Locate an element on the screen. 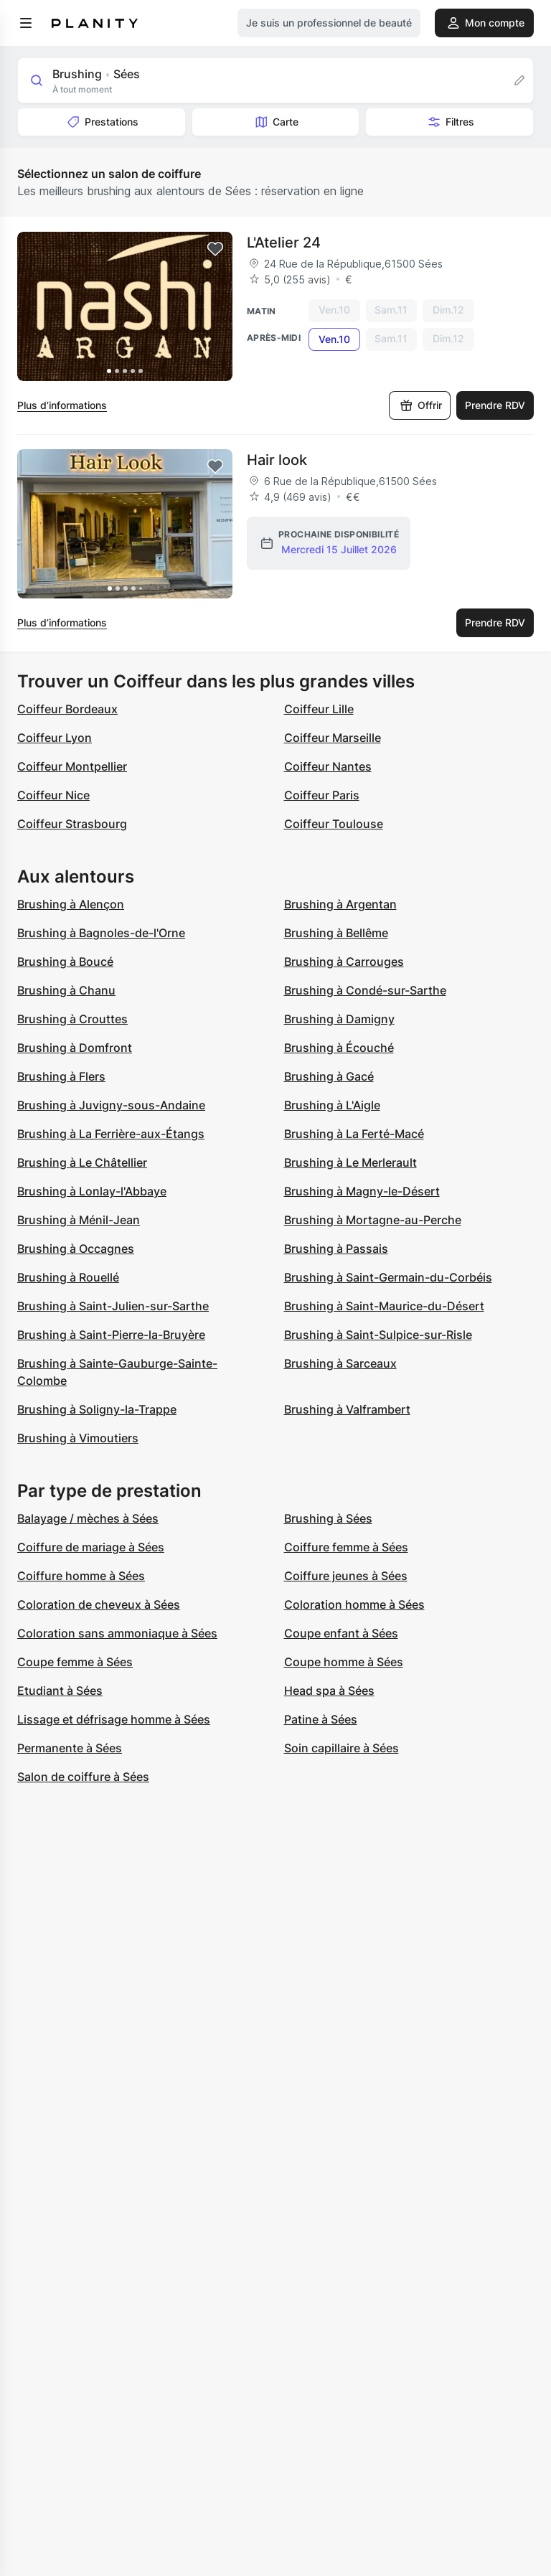 This screenshot has height=2576, width=551. Brushing à Valframbert is located at coordinates (347, 1409).